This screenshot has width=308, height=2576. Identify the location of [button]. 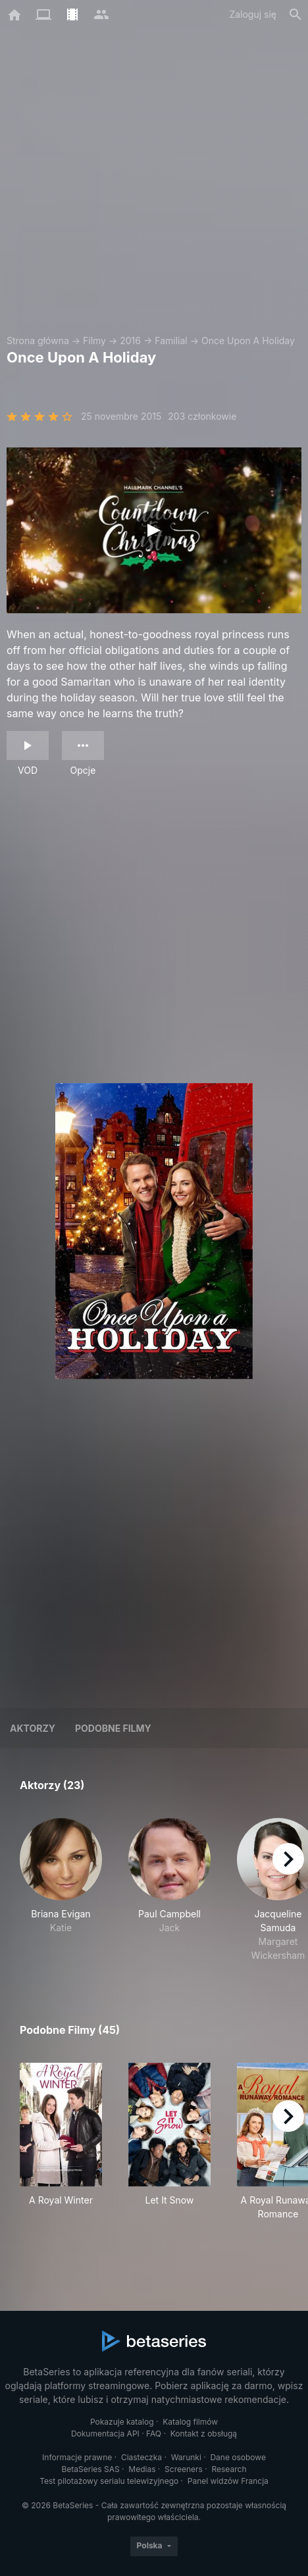
(61, 1890).